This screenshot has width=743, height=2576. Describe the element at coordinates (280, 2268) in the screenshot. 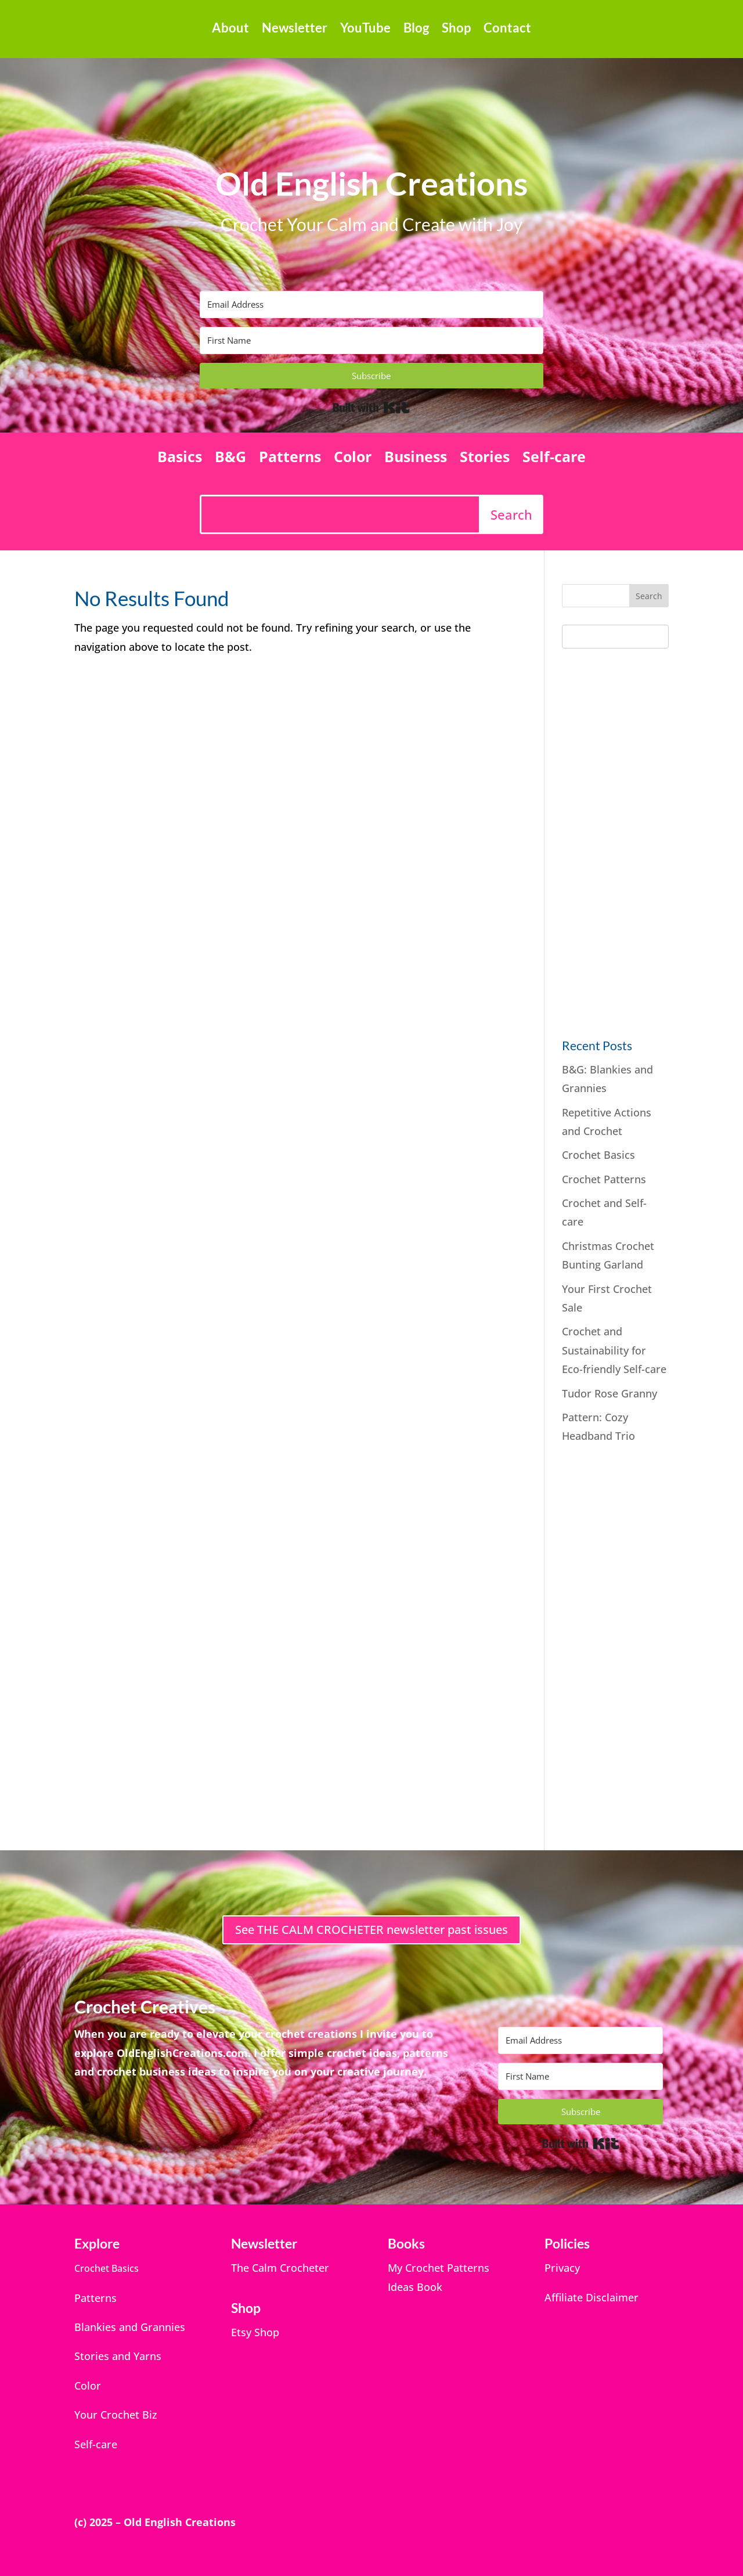

I see `The Calm Crocheter` at that location.